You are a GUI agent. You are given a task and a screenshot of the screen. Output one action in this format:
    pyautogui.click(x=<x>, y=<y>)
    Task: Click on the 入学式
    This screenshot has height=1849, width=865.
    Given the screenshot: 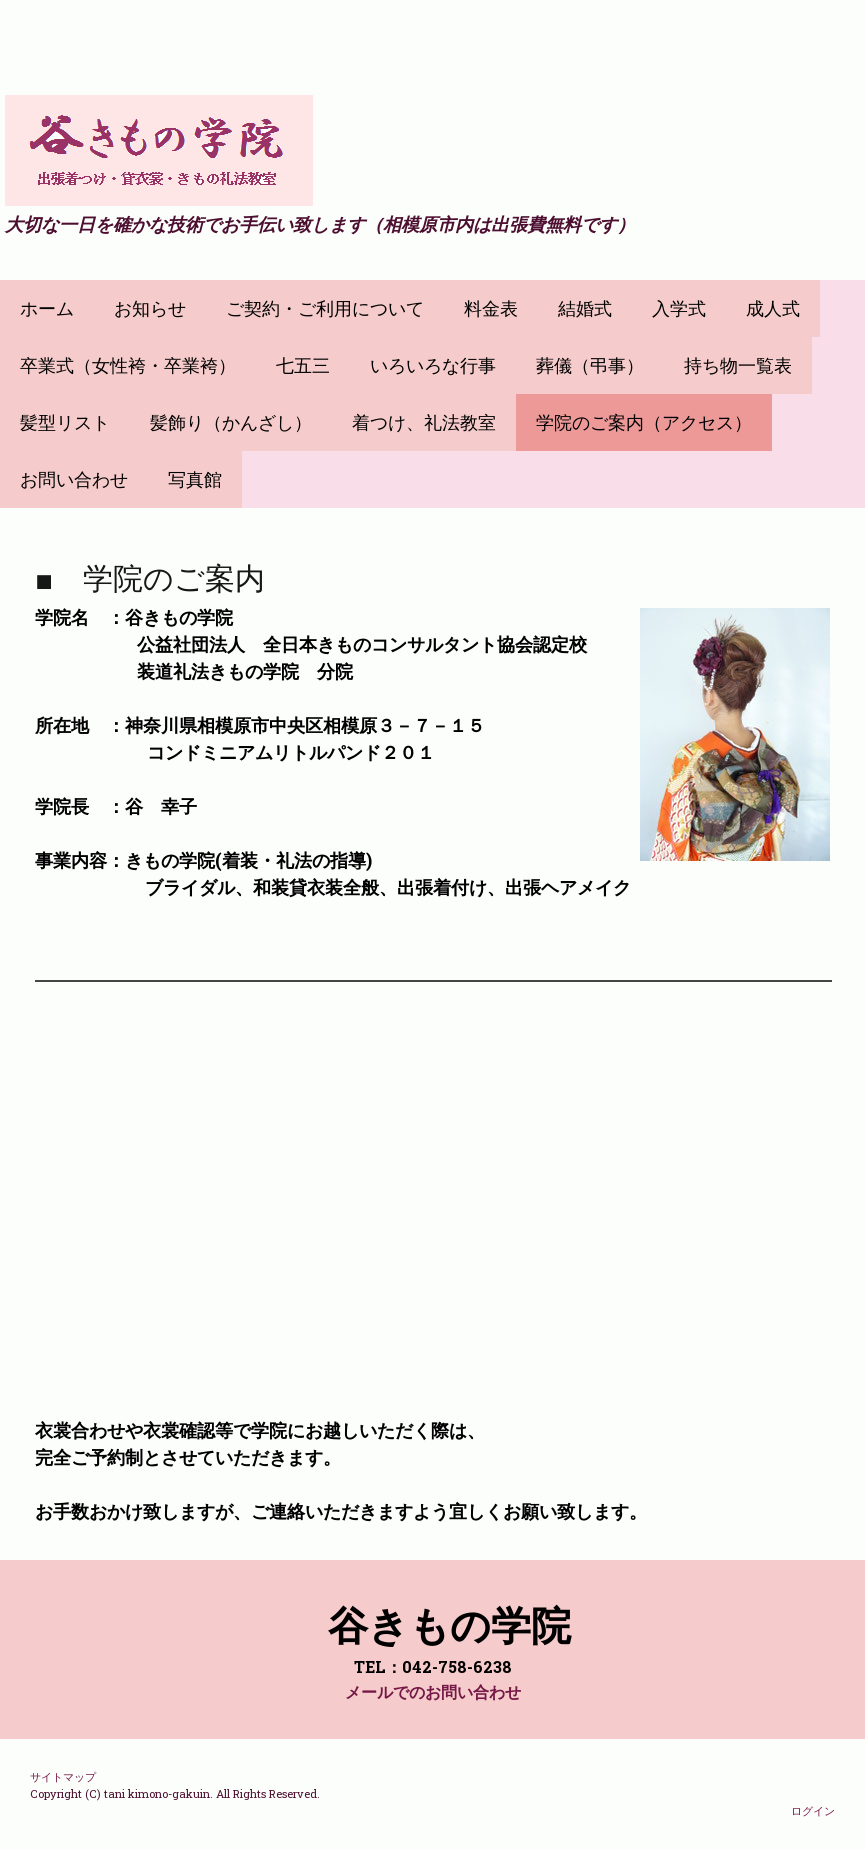 What is the action you would take?
    pyautogui.click(x=679, y=308)
    